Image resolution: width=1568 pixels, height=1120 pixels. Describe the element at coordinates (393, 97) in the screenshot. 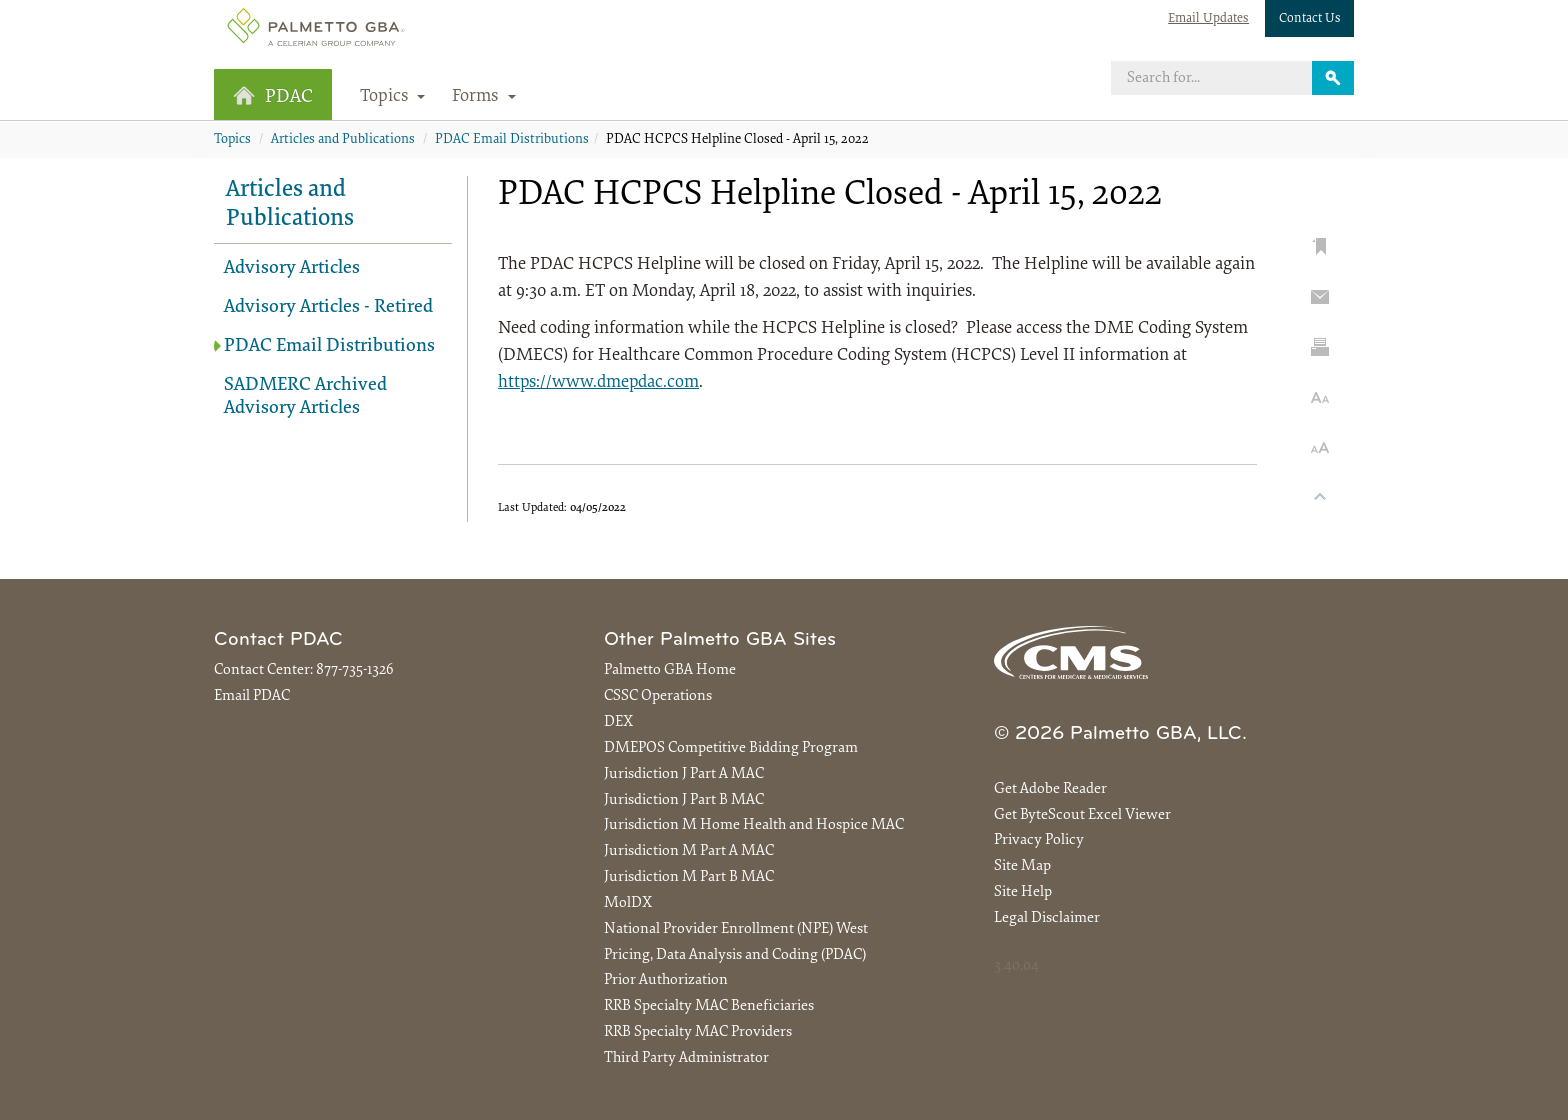

I see `Topics [button]` at that location.